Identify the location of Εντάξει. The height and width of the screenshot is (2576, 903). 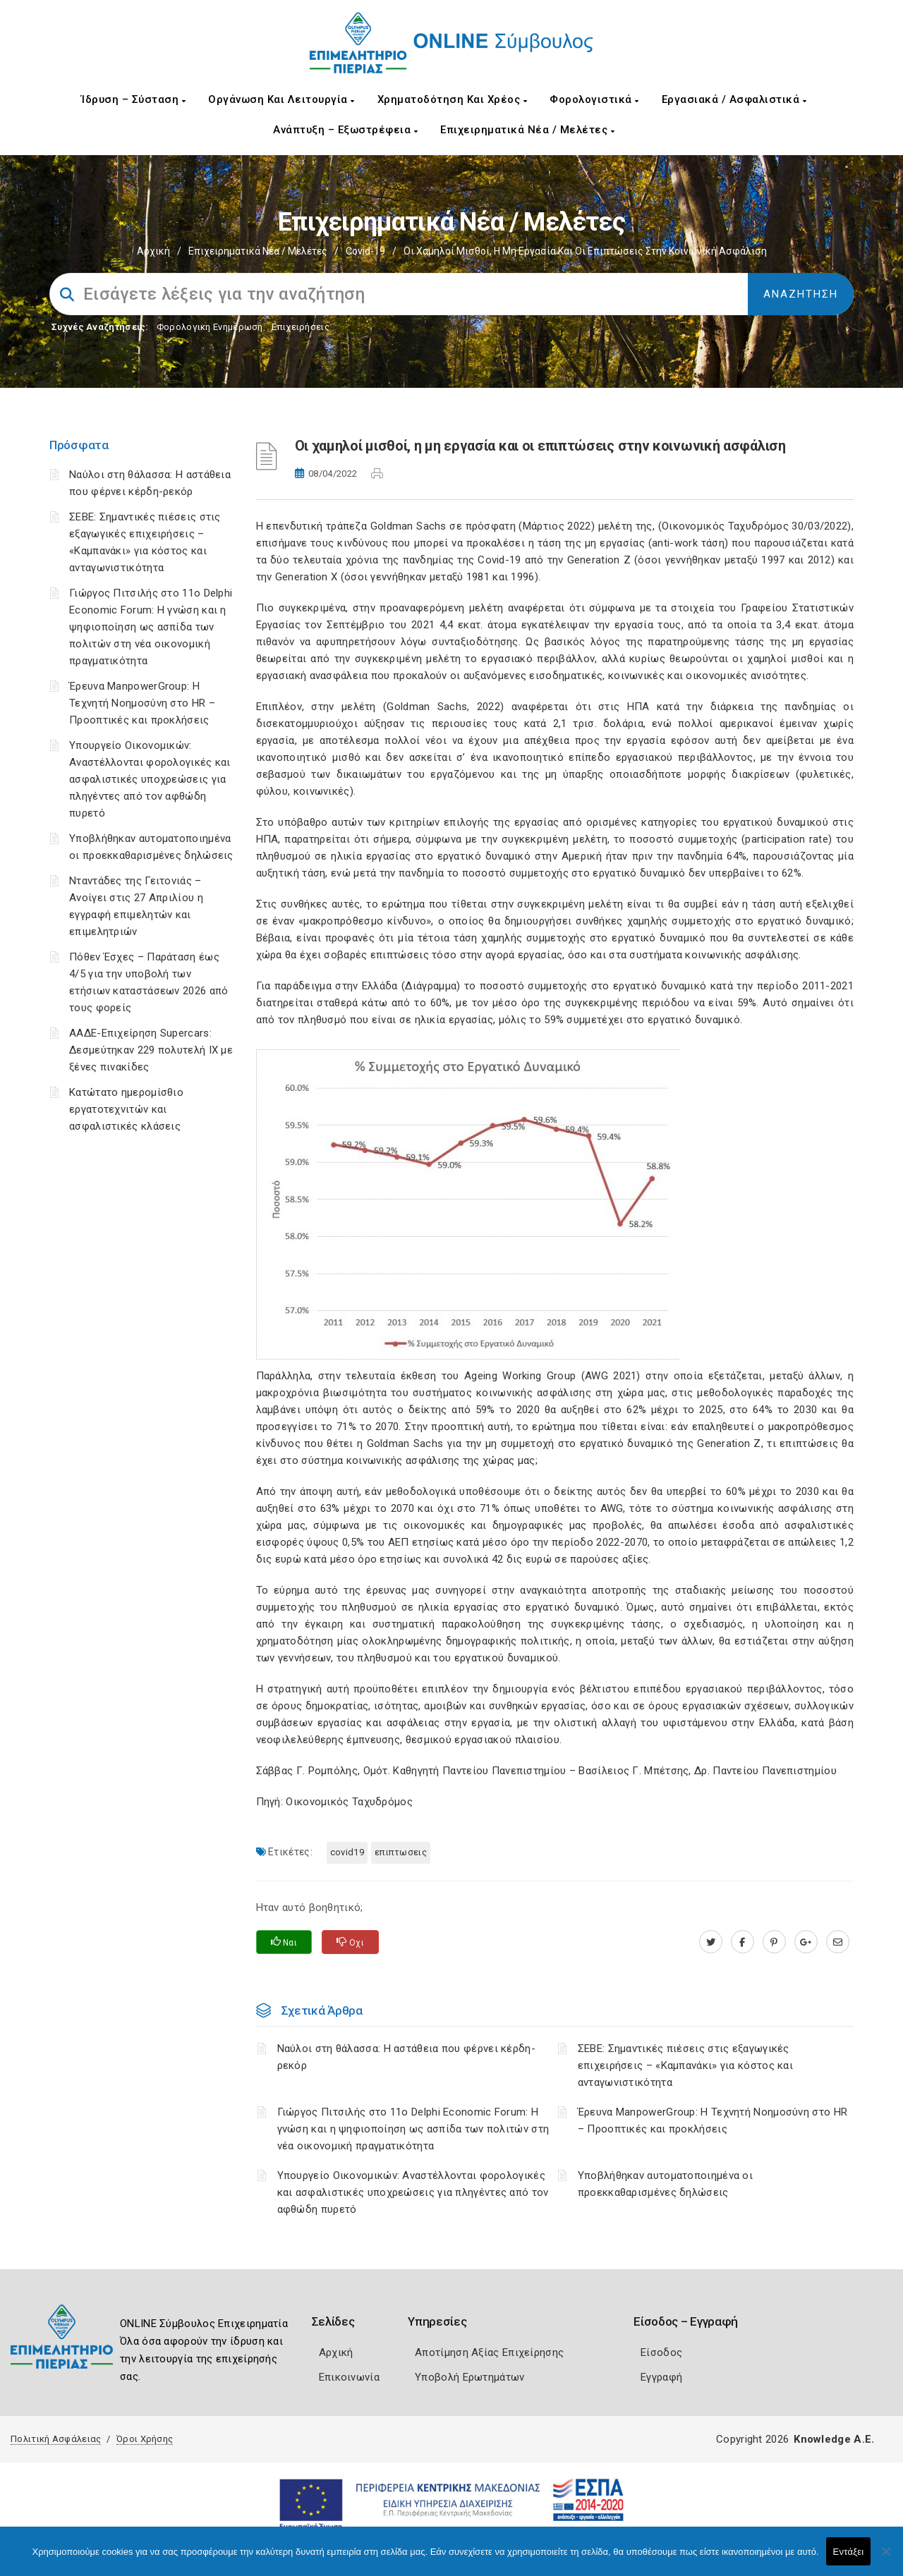
(848, 2551).